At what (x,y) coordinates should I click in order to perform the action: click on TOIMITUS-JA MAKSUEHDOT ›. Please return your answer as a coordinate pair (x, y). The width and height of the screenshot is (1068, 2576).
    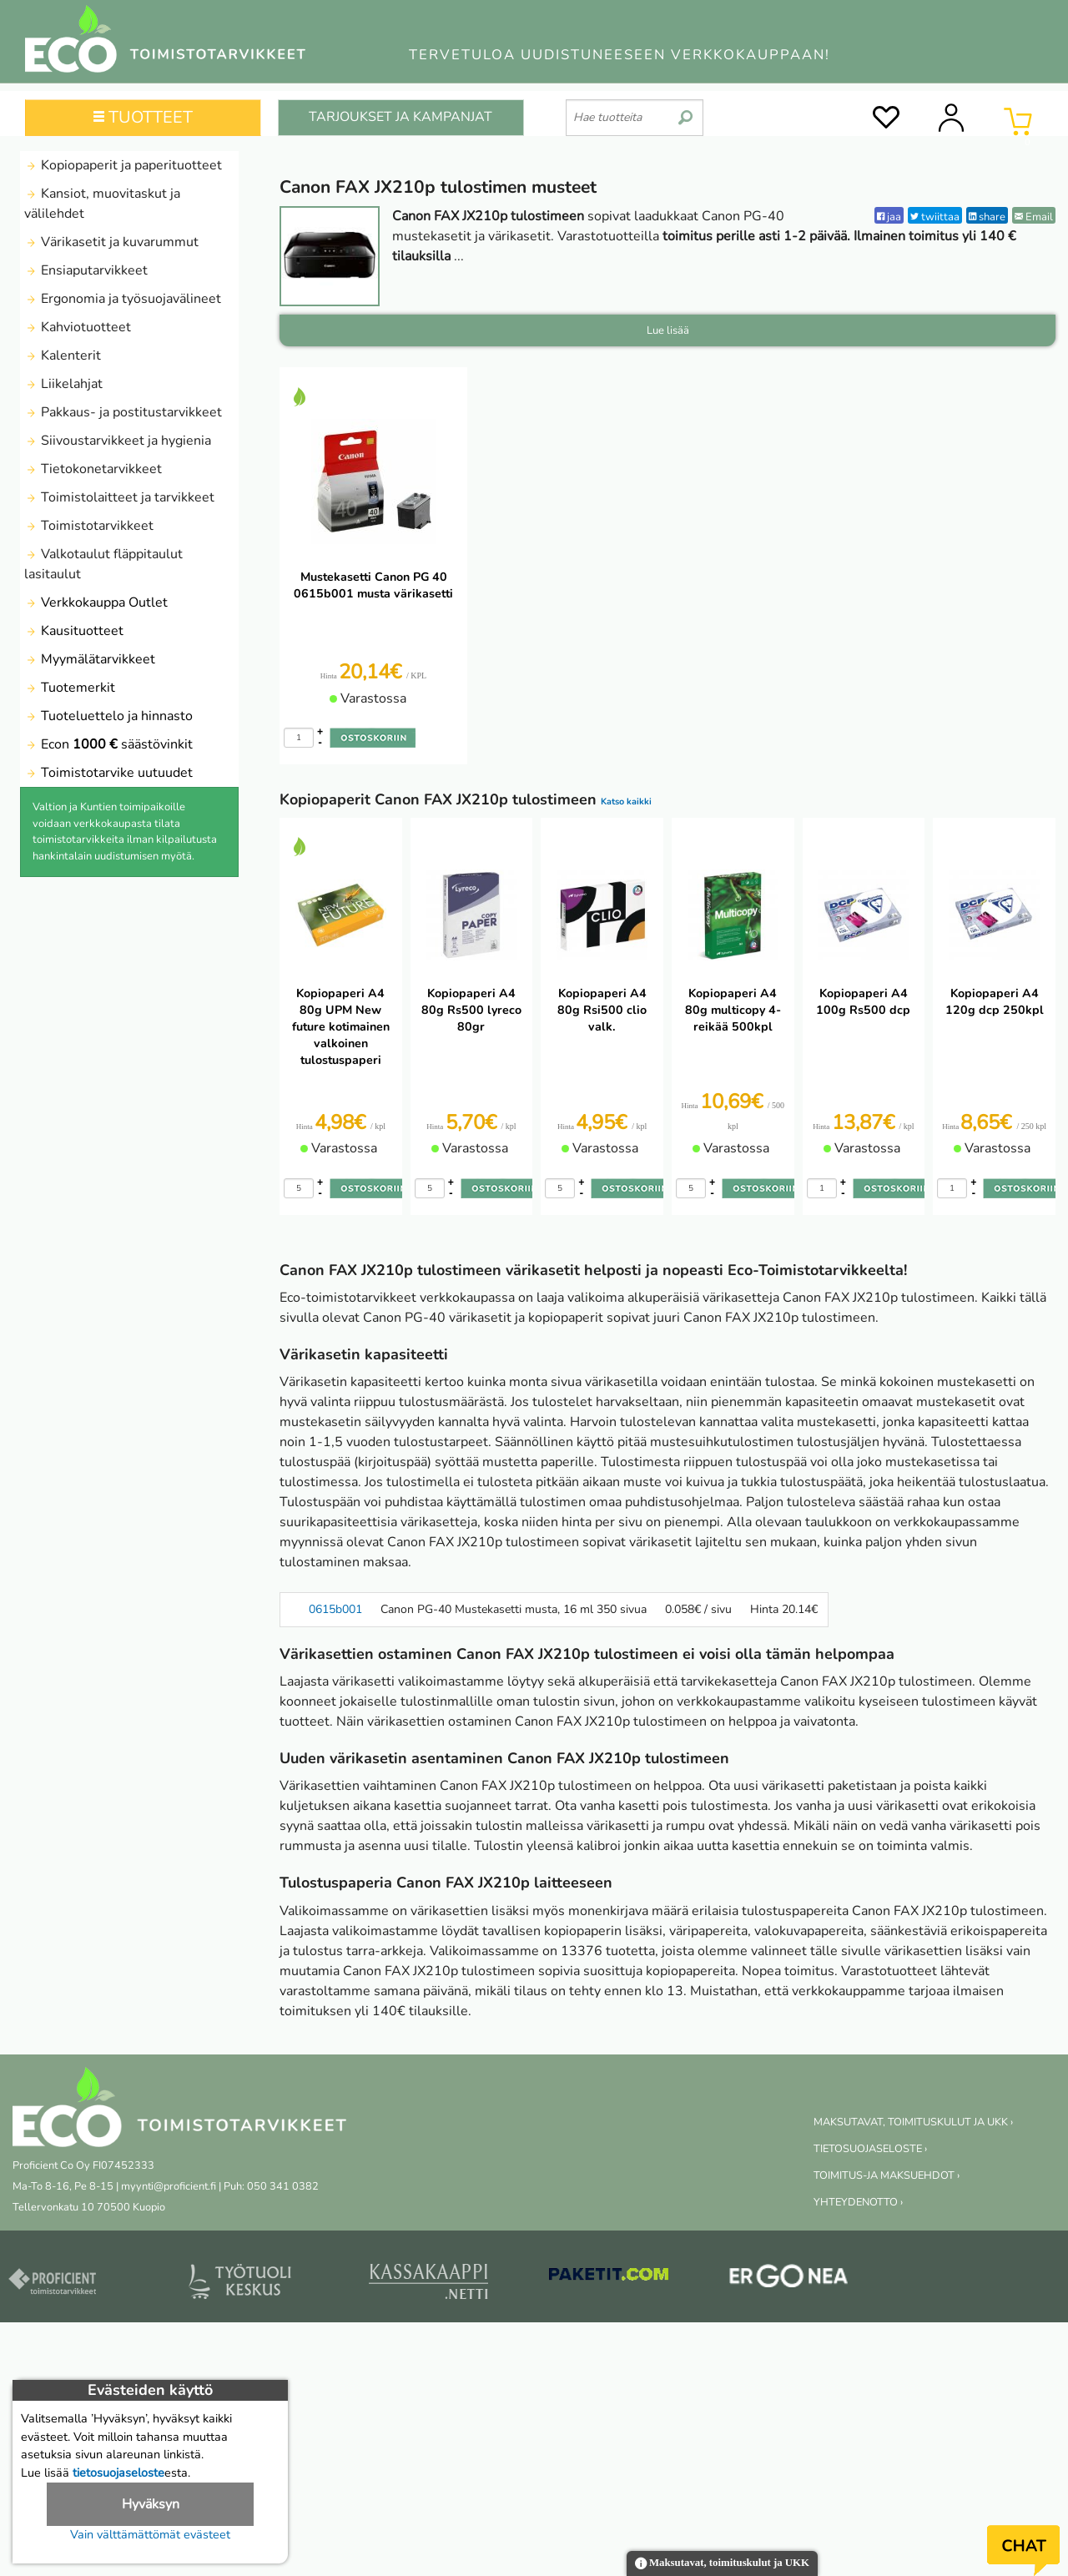
    Looking at the image, I should click on (887, 2175).